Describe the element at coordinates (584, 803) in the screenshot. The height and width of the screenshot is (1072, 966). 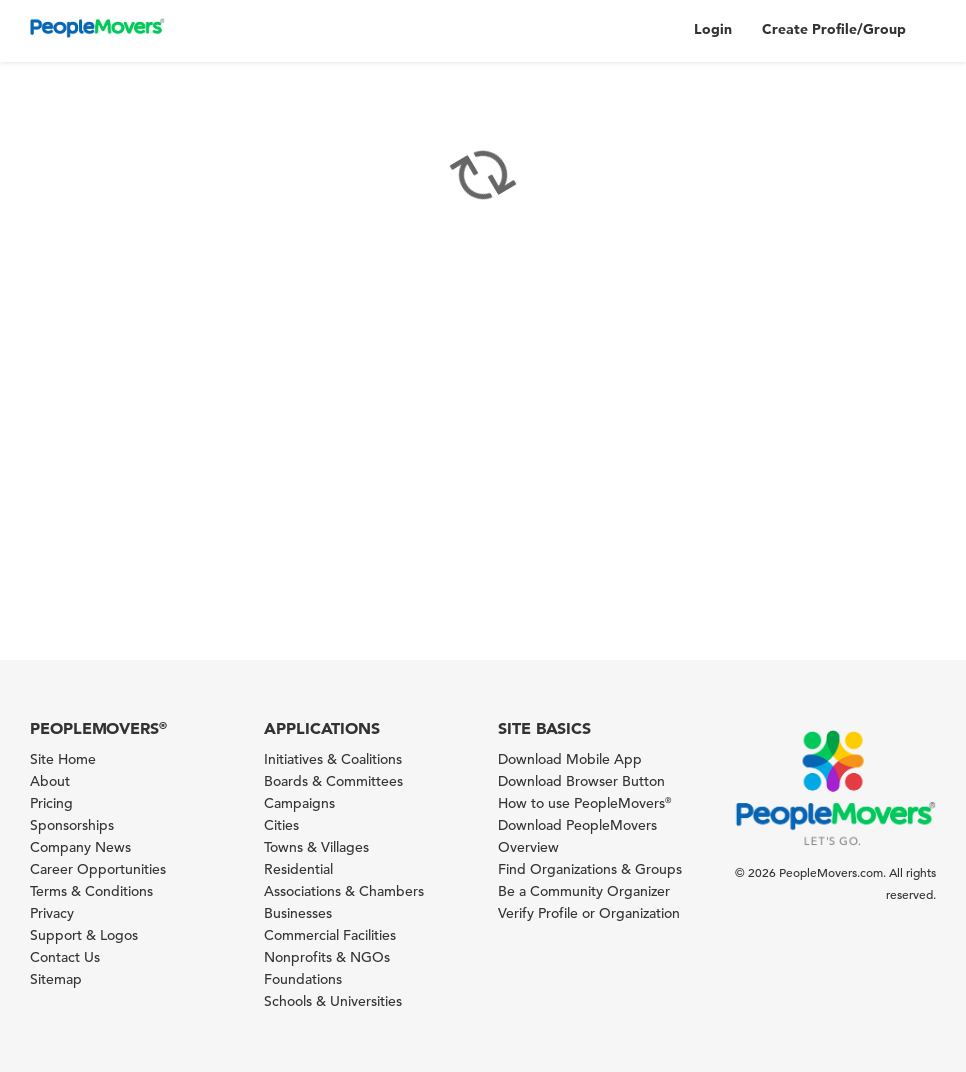
I see `How to use PeopleMovers` at that location.